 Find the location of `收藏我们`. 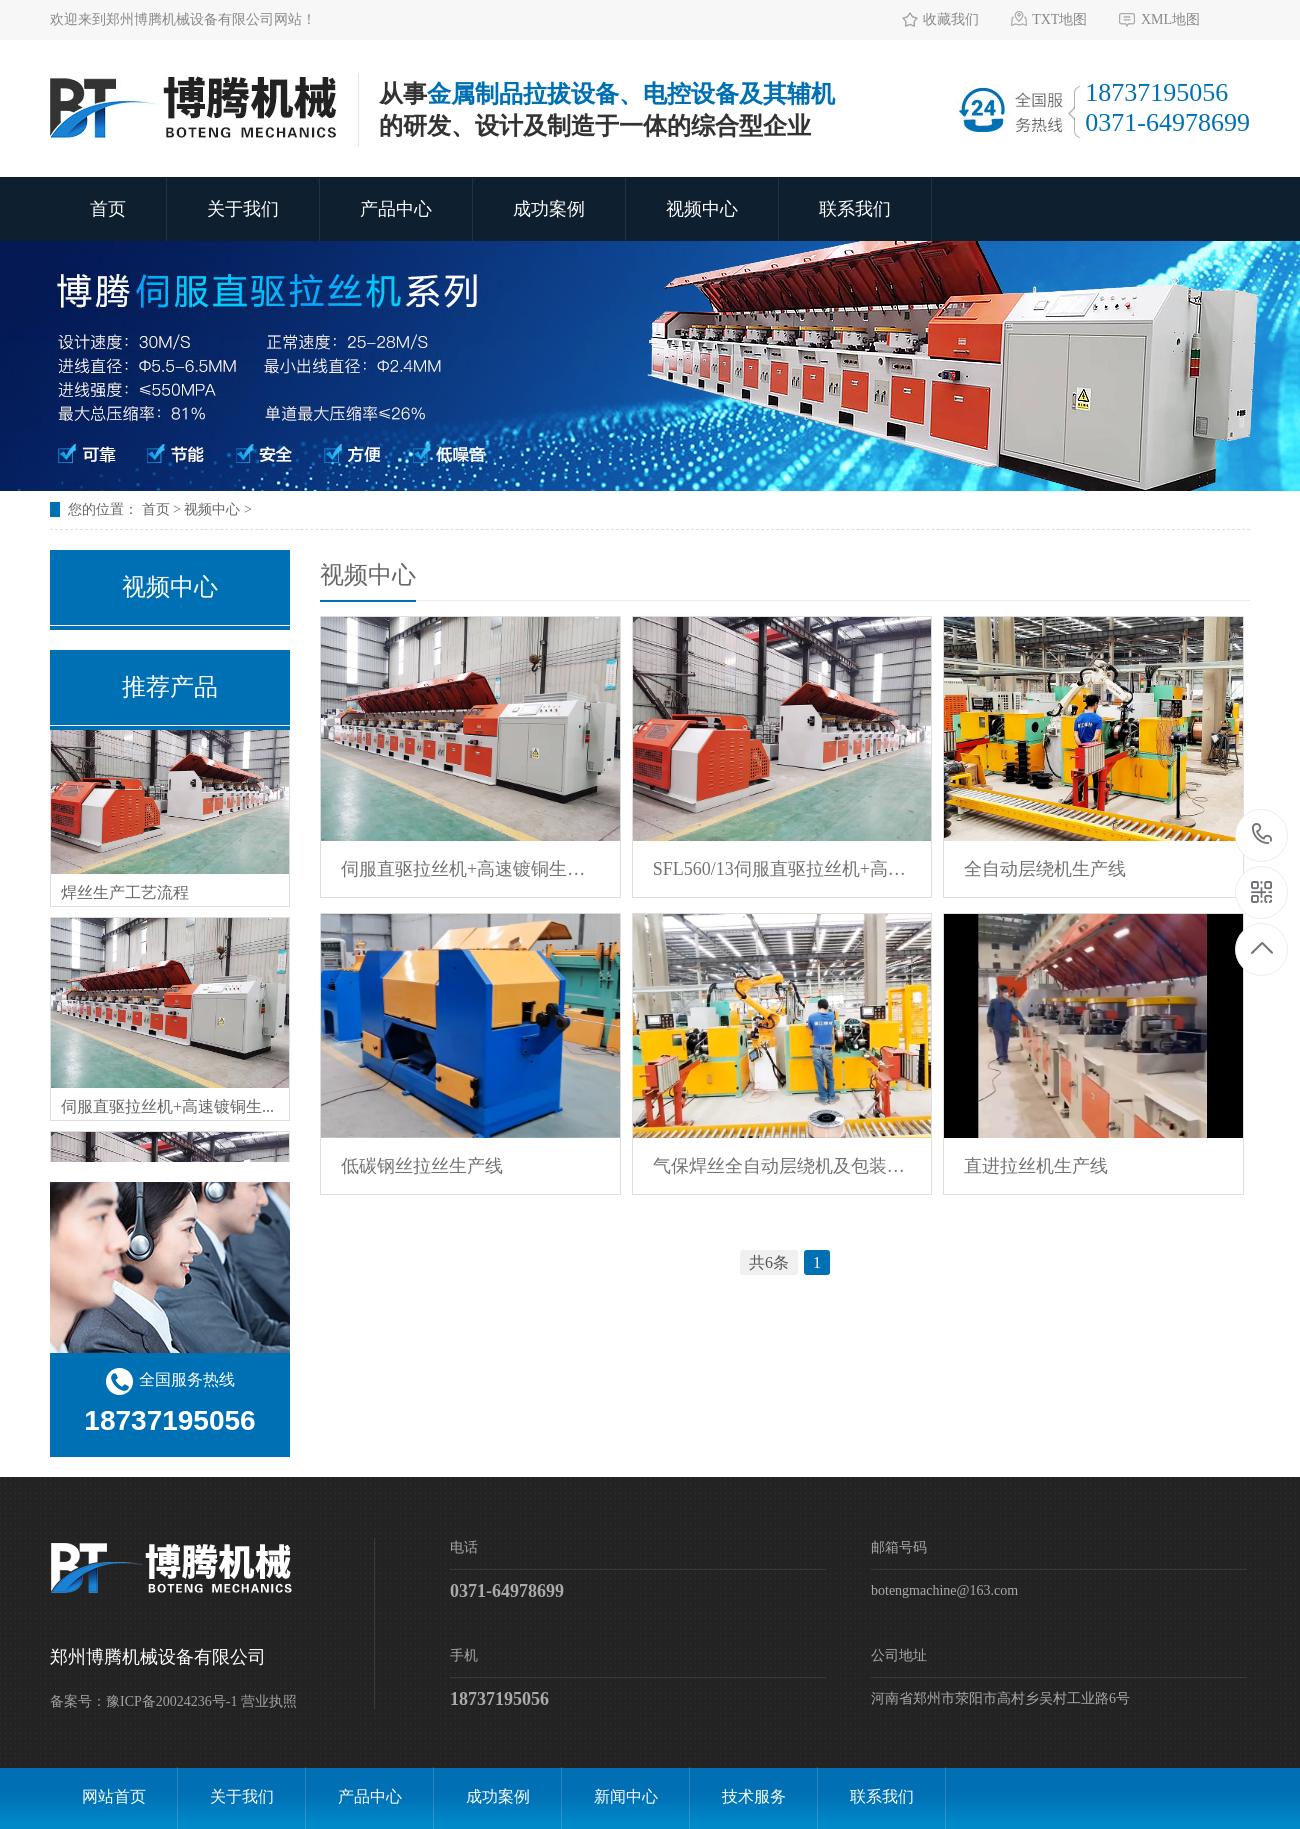

收藏我们 is located at coordinates (951, 19).